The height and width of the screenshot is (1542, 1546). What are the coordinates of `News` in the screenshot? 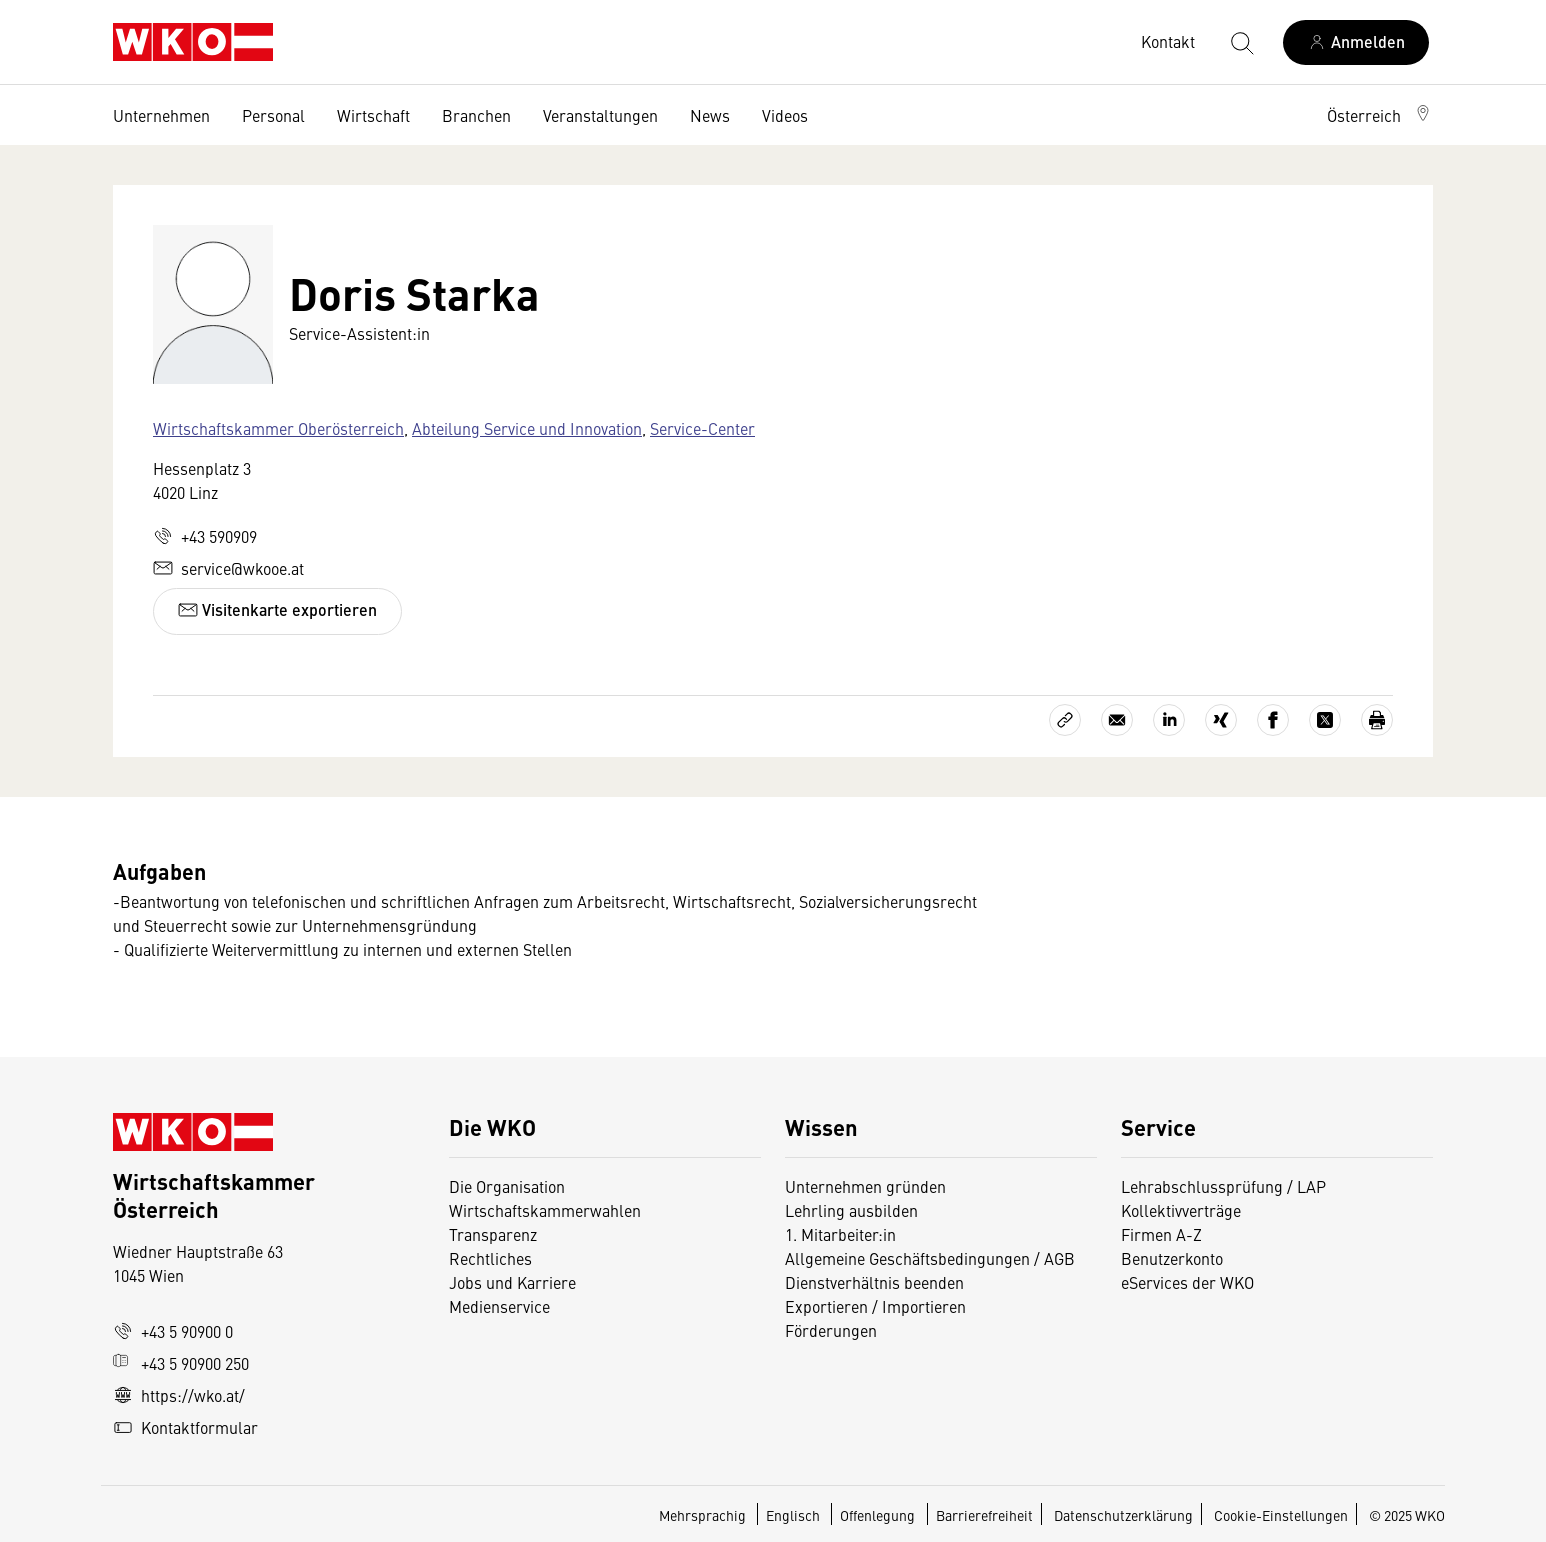 It's located at (710, 115).